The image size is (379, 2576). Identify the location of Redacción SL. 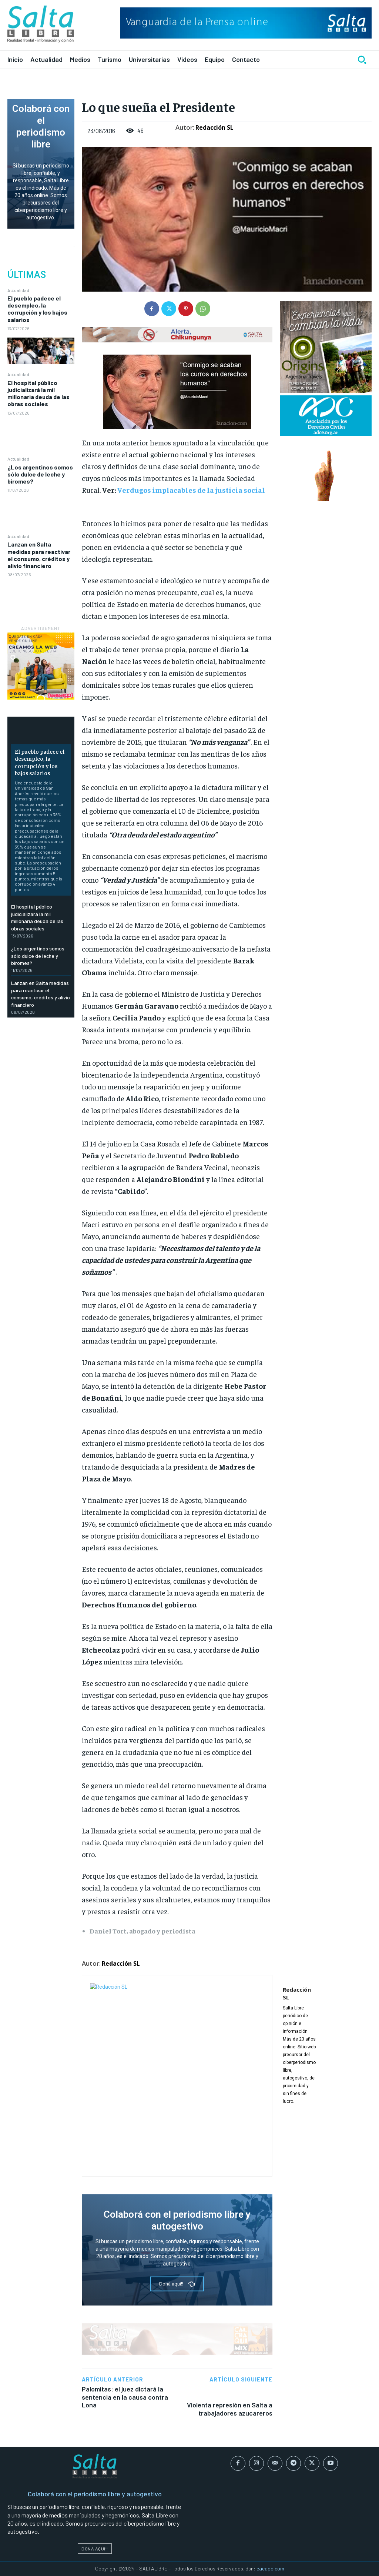
(214, 127).